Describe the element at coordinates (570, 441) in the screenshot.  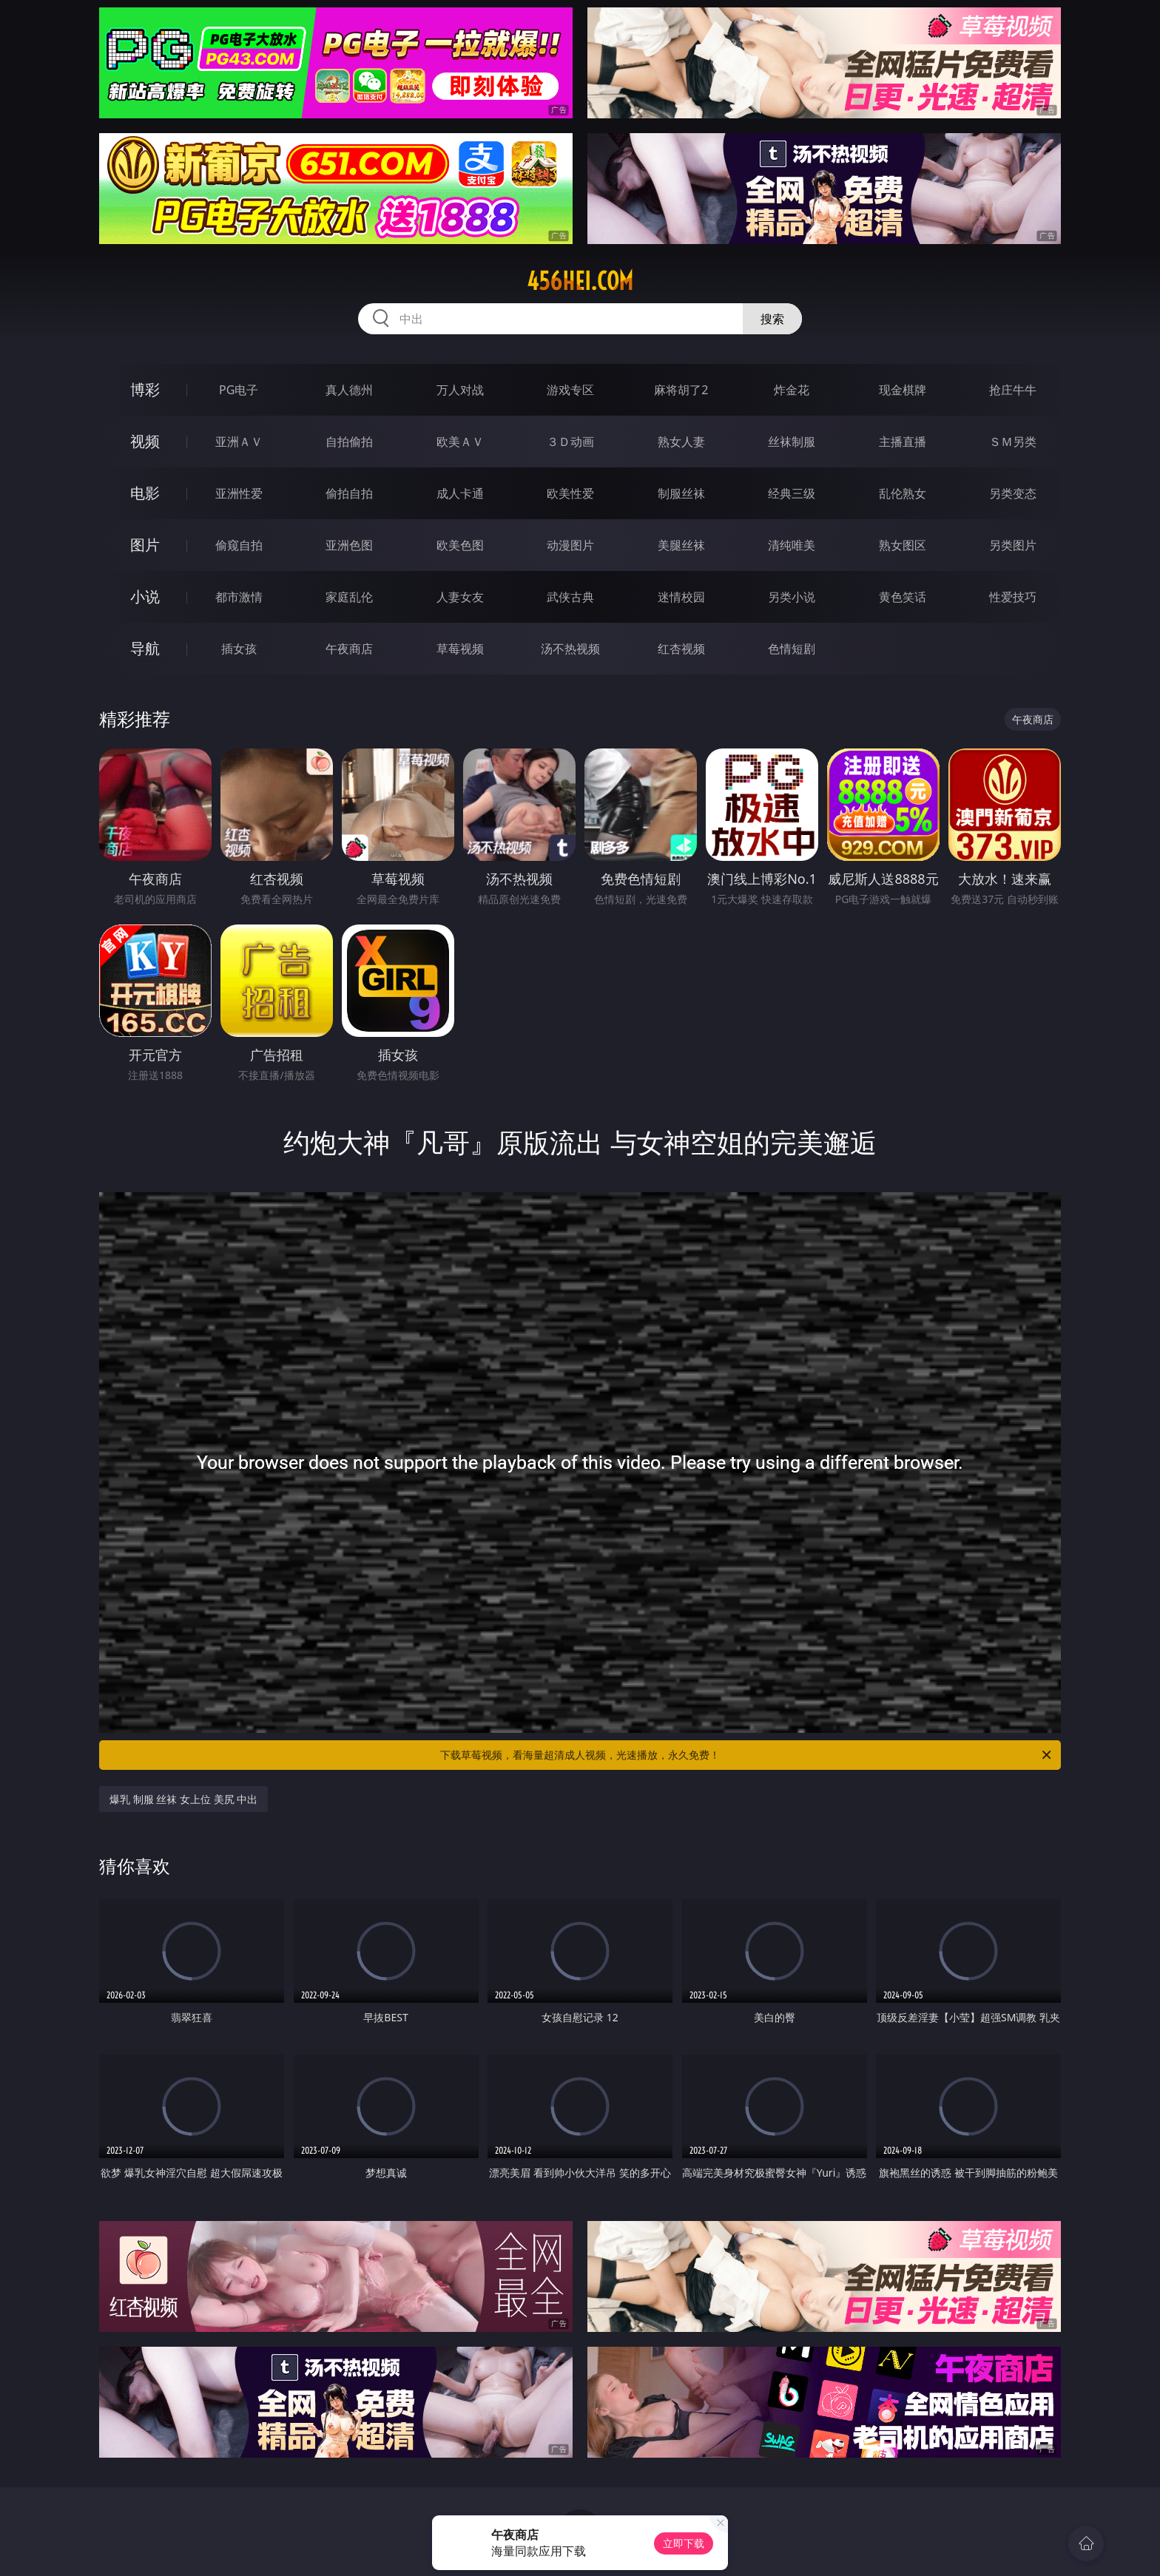
I see `３Ｄ动画` at that location.